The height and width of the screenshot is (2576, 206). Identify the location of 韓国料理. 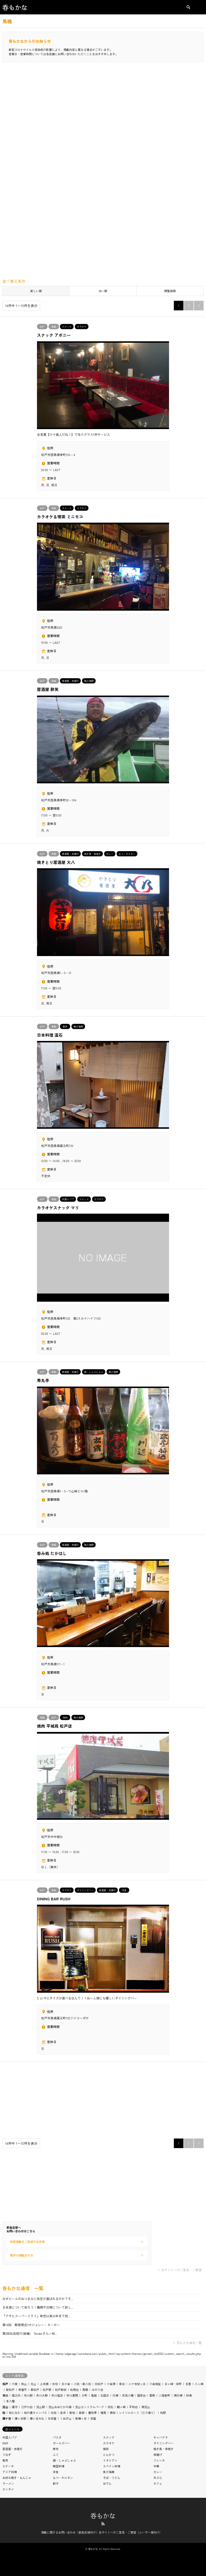
(58, 2466).